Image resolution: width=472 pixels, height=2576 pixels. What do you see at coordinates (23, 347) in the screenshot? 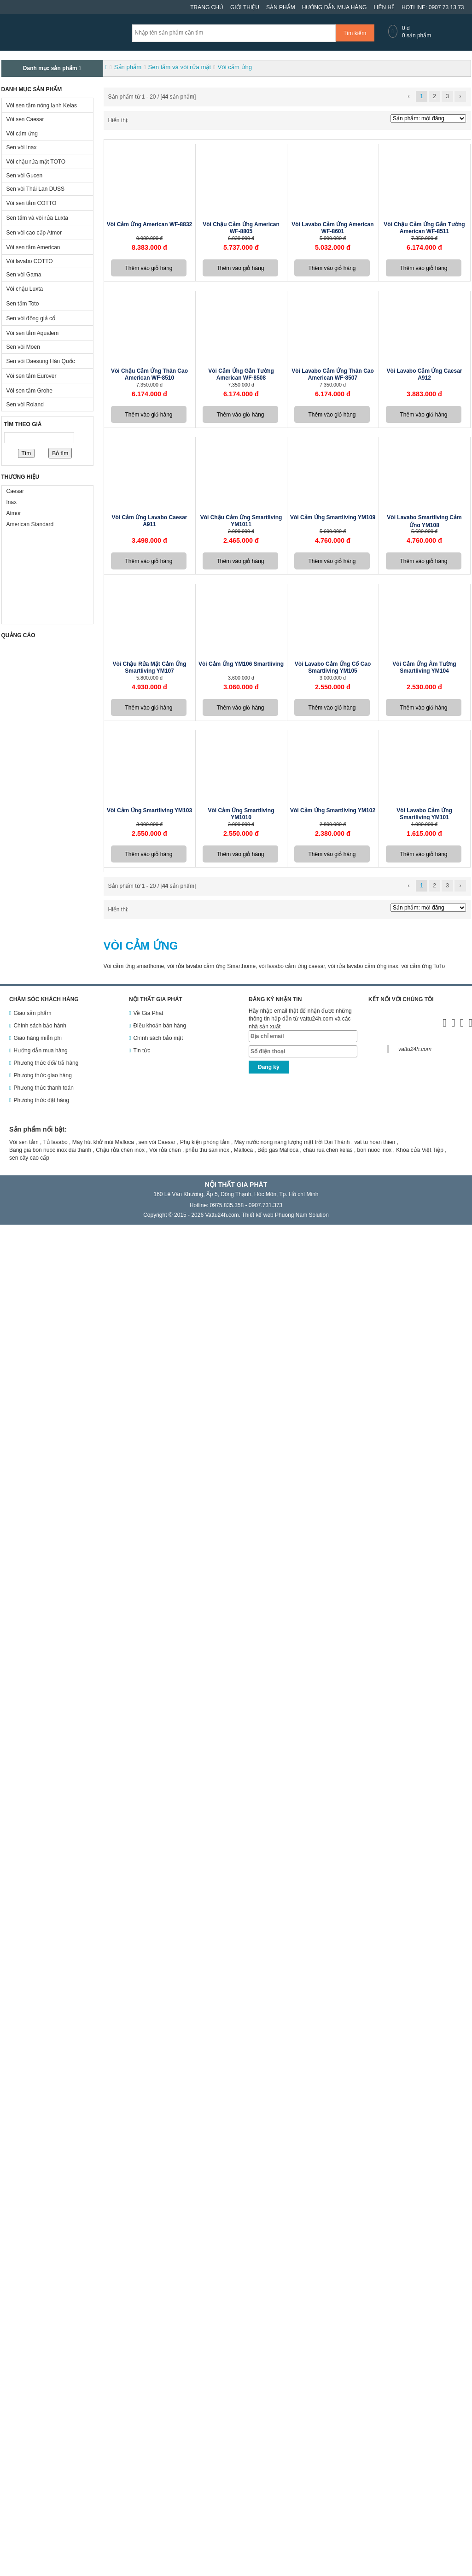
I see `Sen vòi Moen` at bounding box center [23, 347].